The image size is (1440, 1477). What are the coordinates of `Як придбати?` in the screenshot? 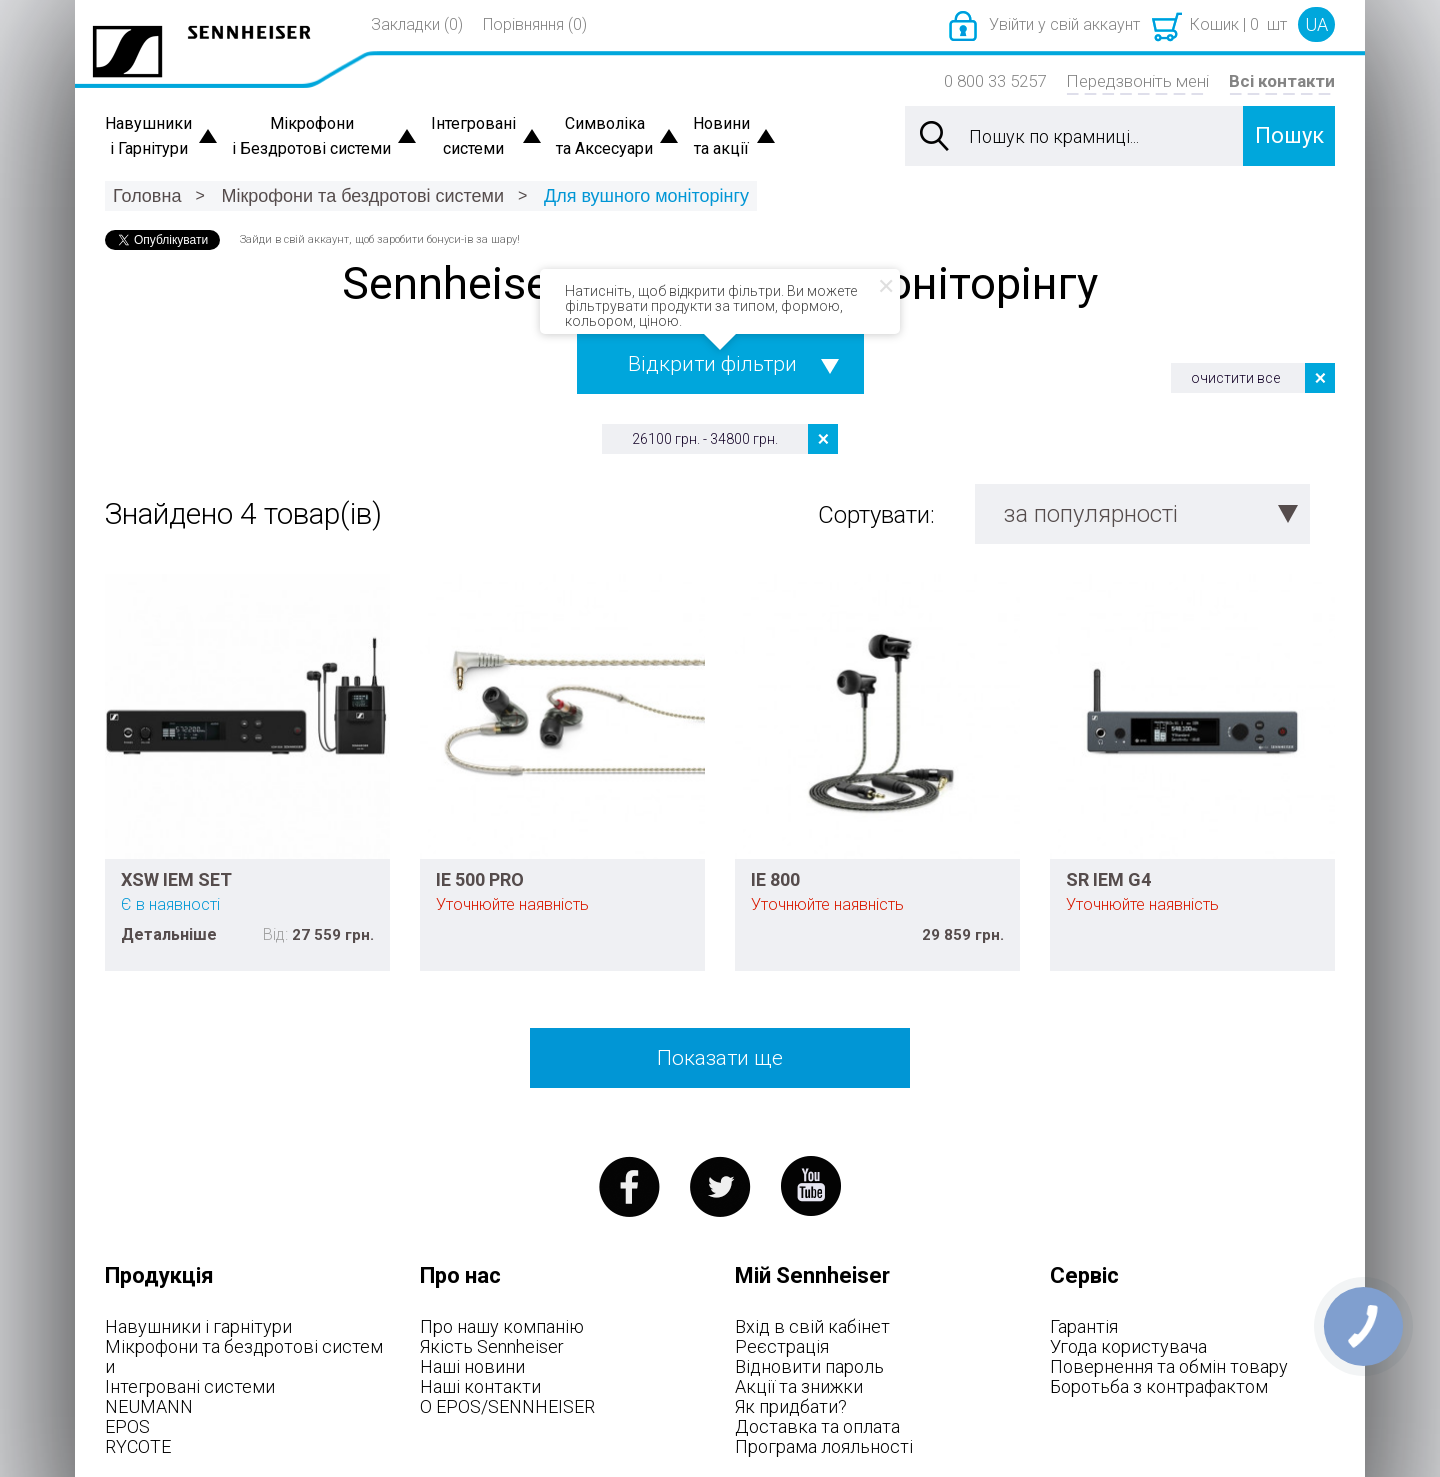 It's located at (791, 1406).